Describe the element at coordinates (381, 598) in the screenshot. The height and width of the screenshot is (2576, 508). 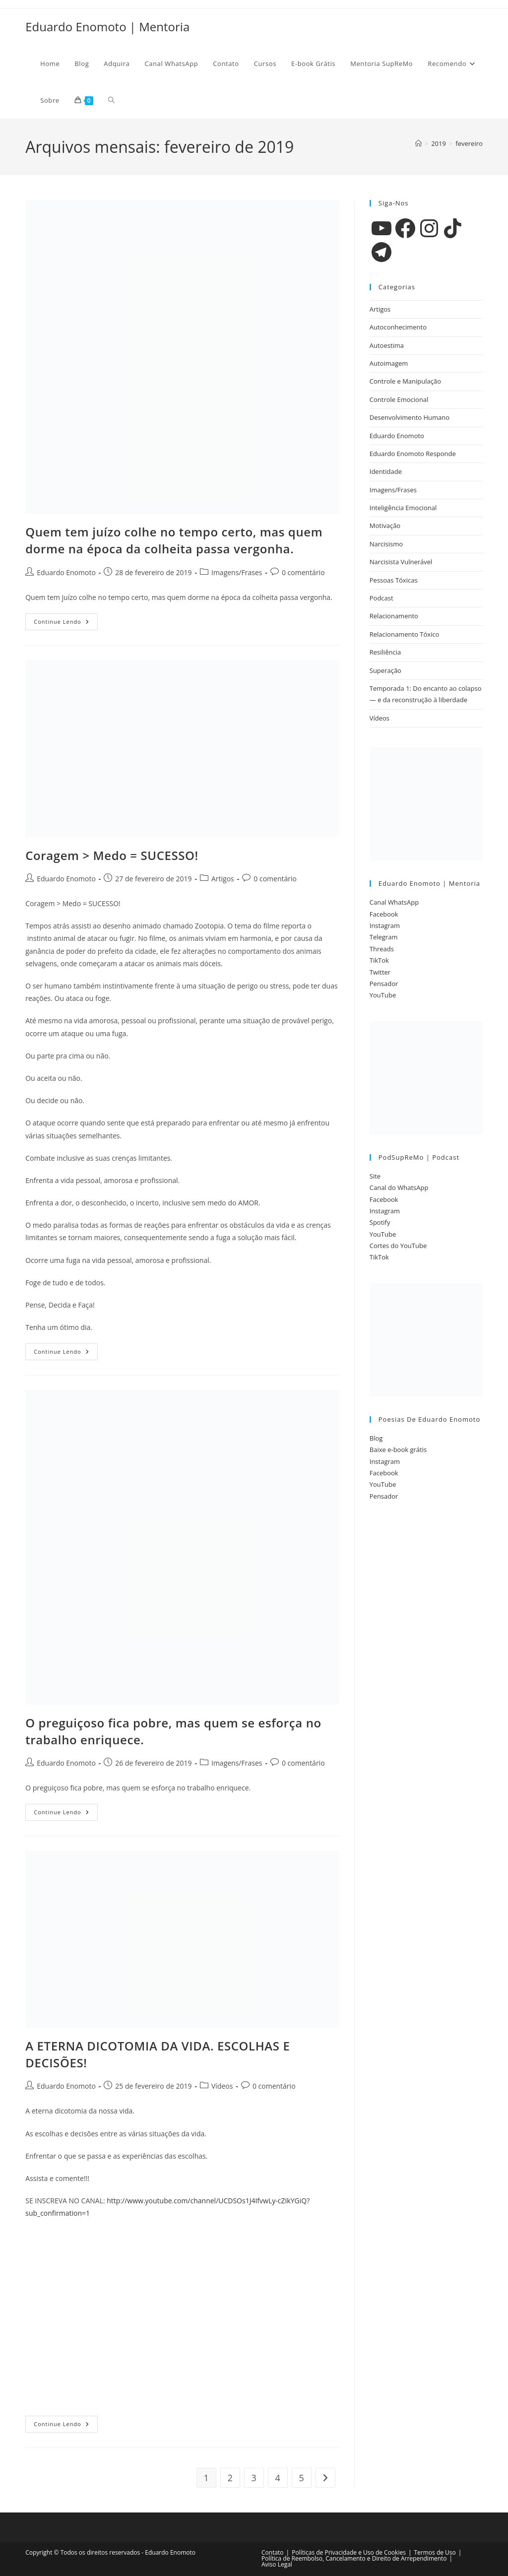
I see `Podcast` at that location.